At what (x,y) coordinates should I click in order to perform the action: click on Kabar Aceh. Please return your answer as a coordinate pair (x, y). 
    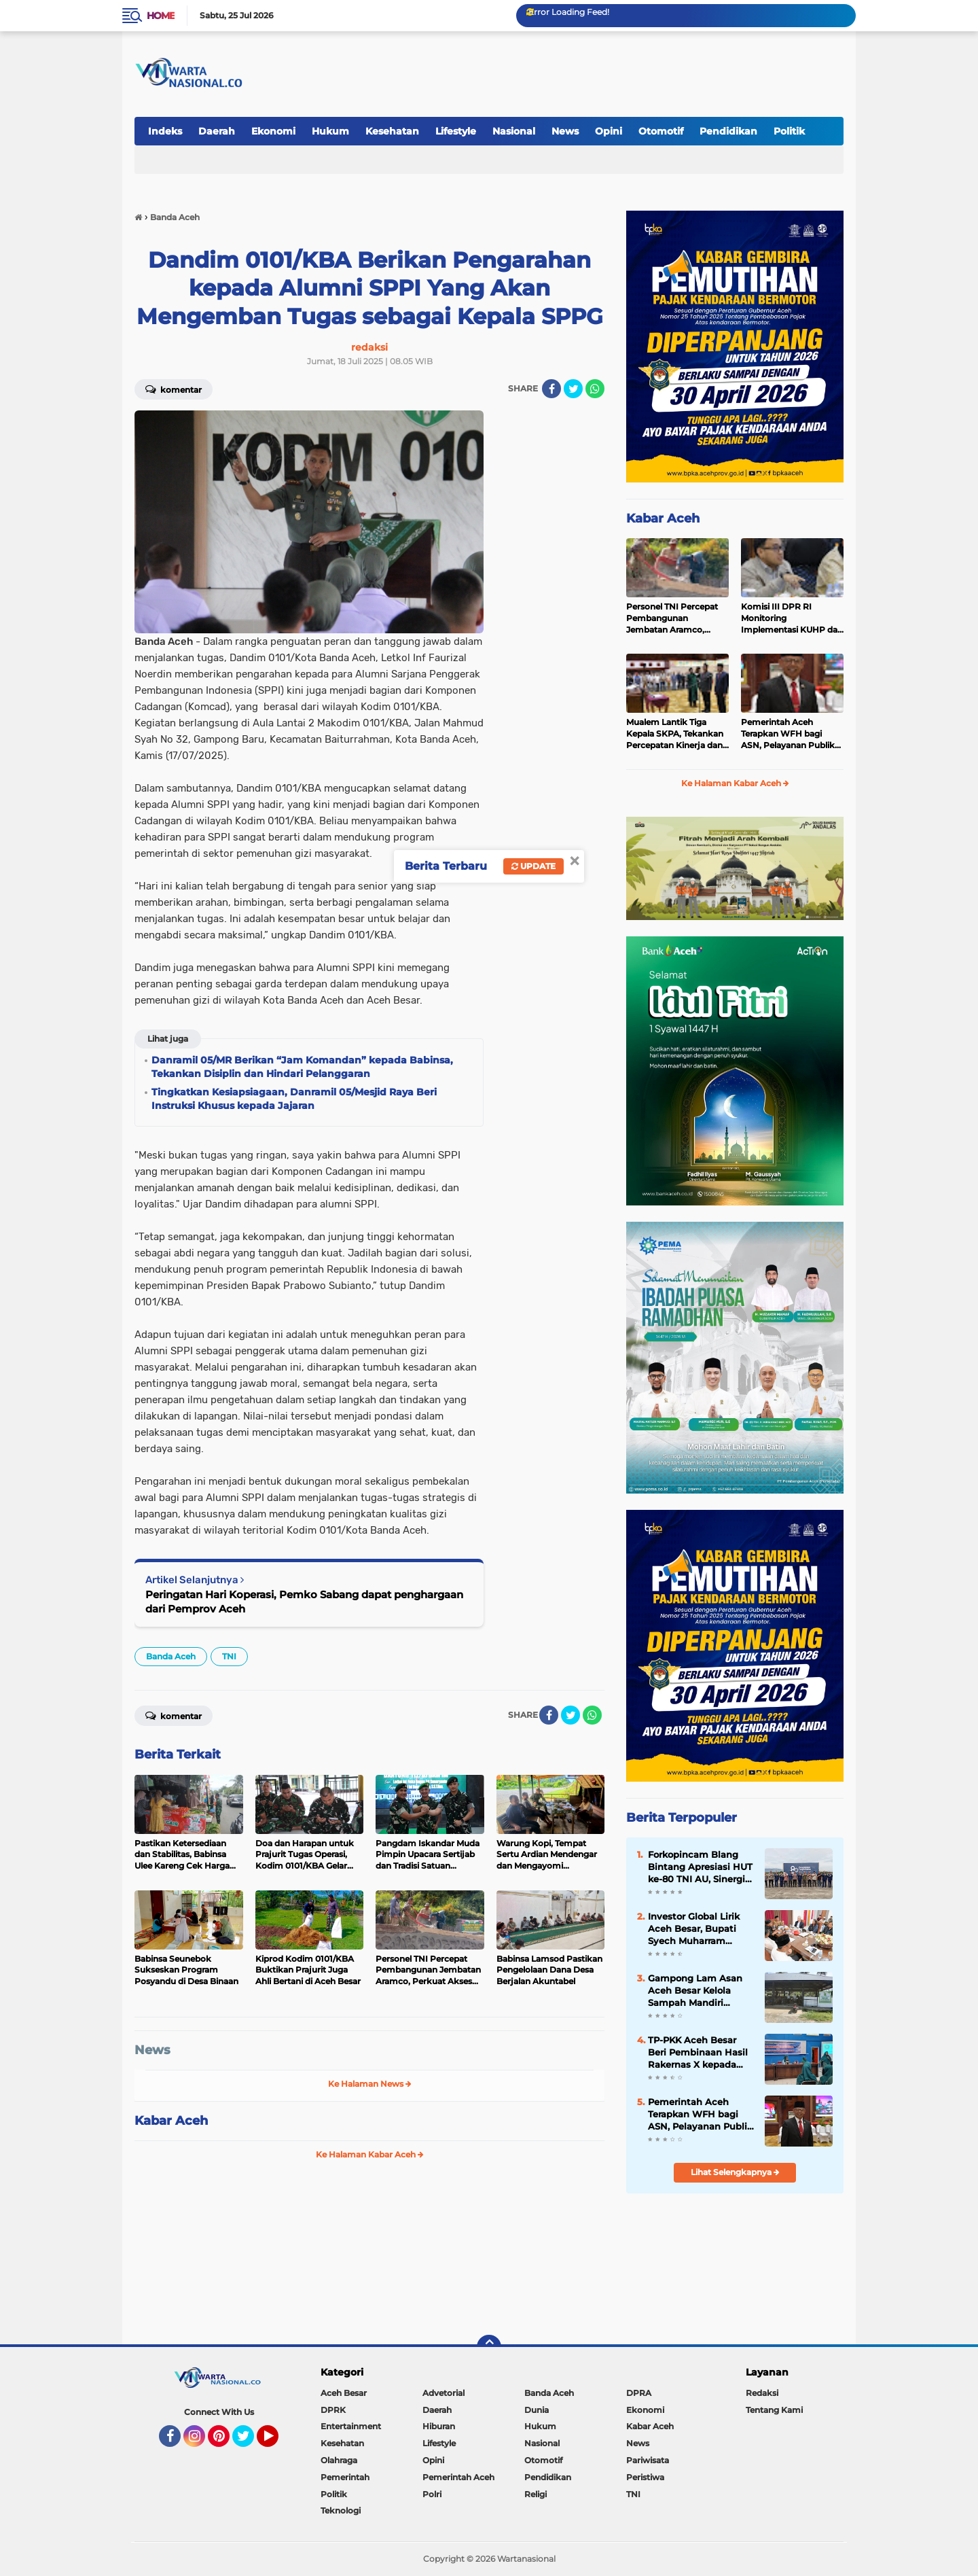
    Looking at the image, I should click on (171, 2120).